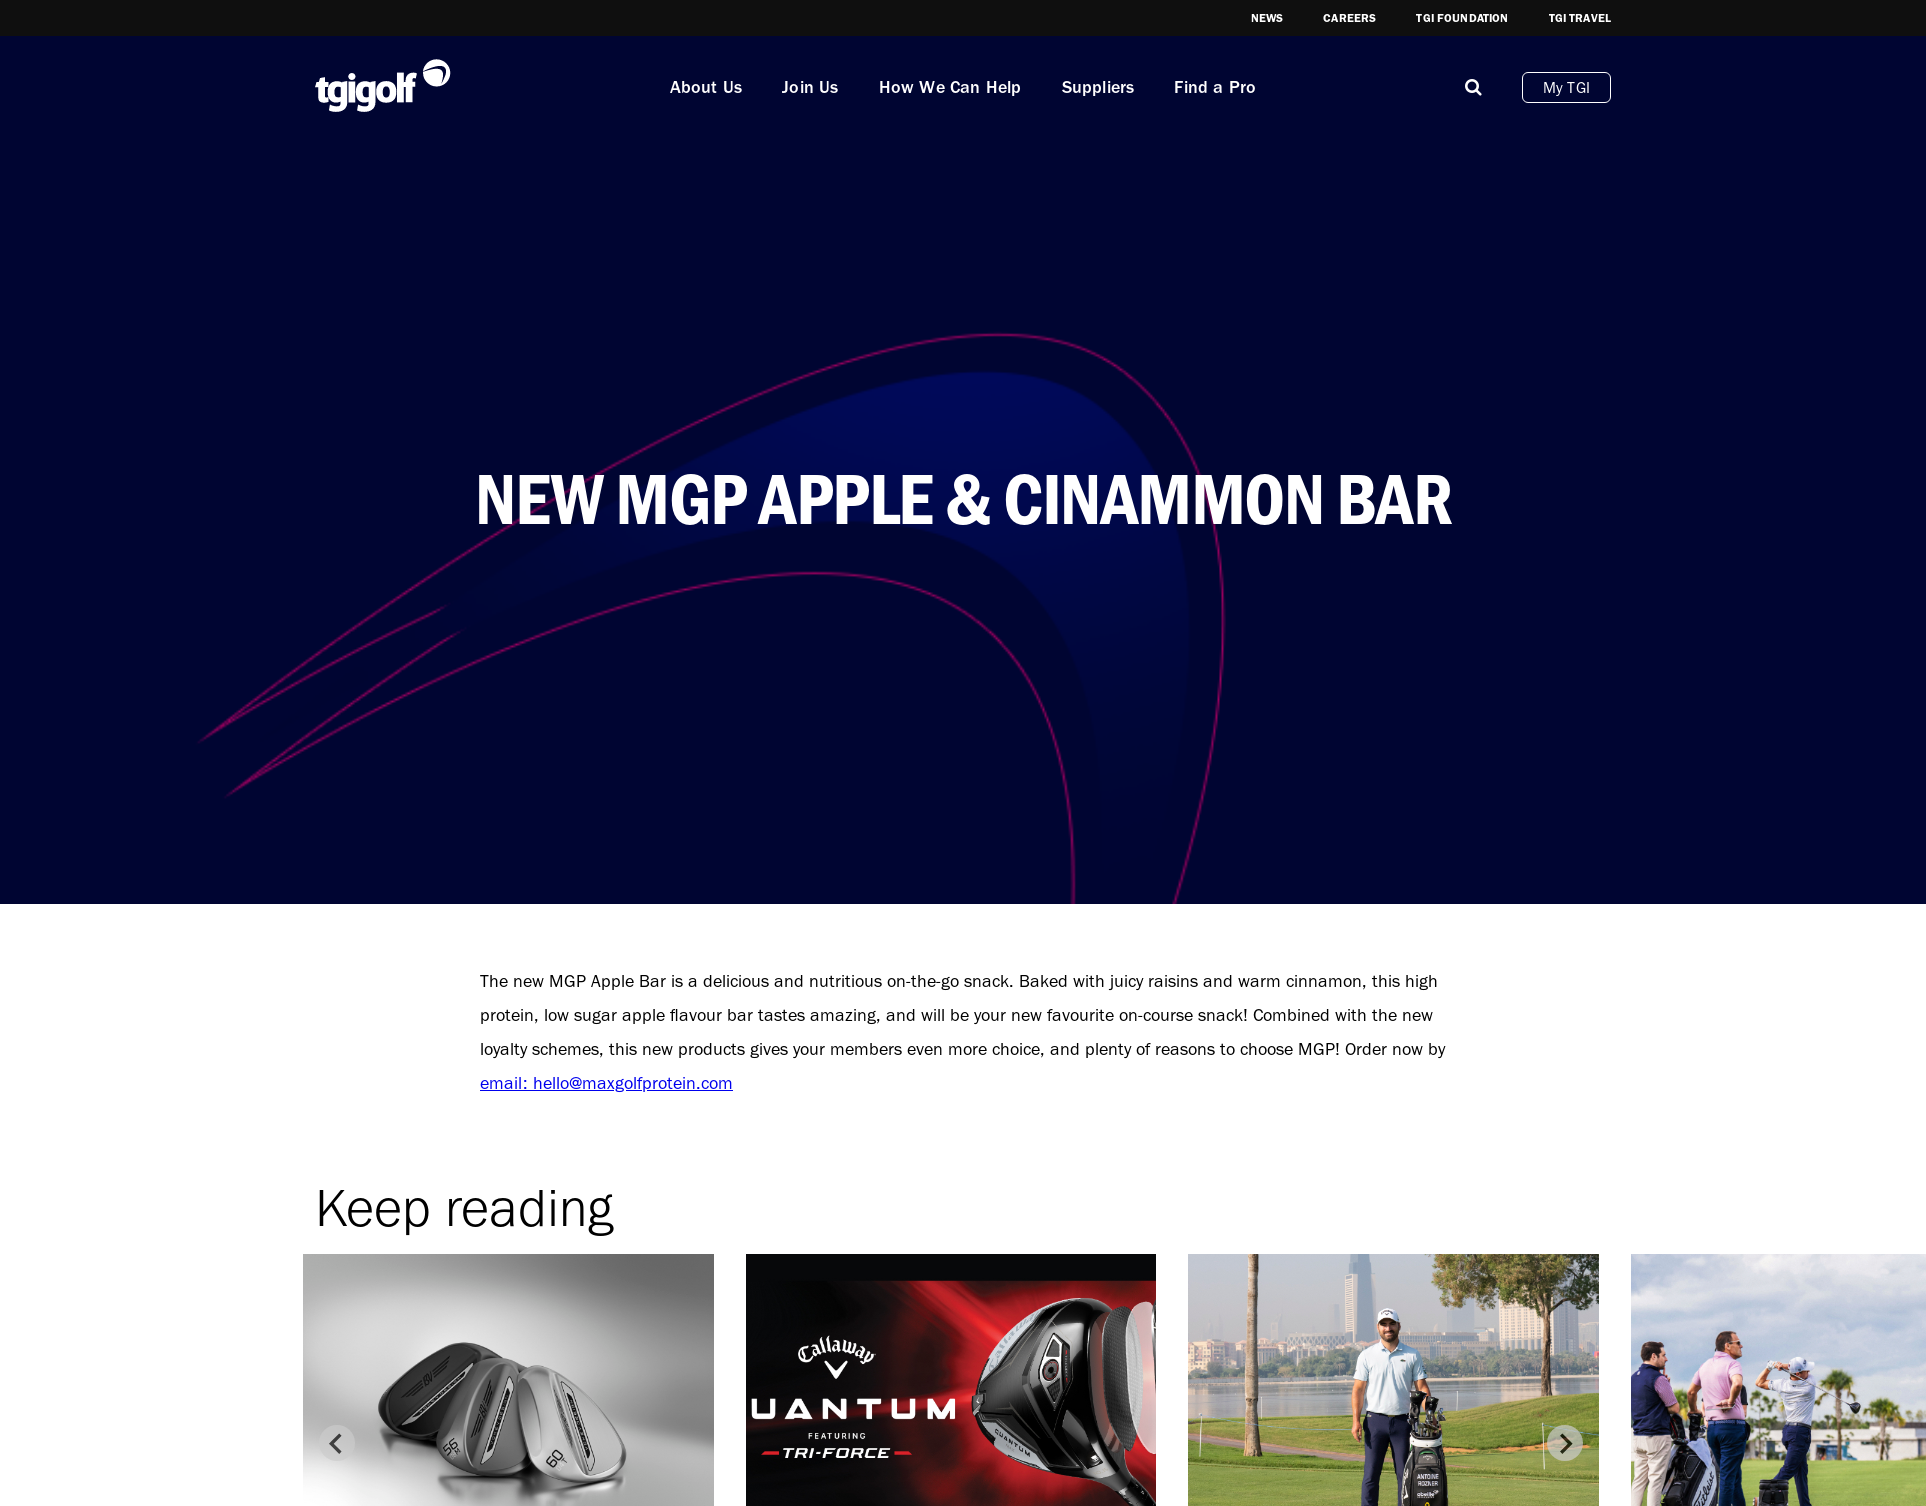 Image resolution: width=1926 pixels, height=1506 pixels. What do you see at coordinates (1349, 18) in the screenshot?
I see `Careers` at bounding box center [1349, 18].